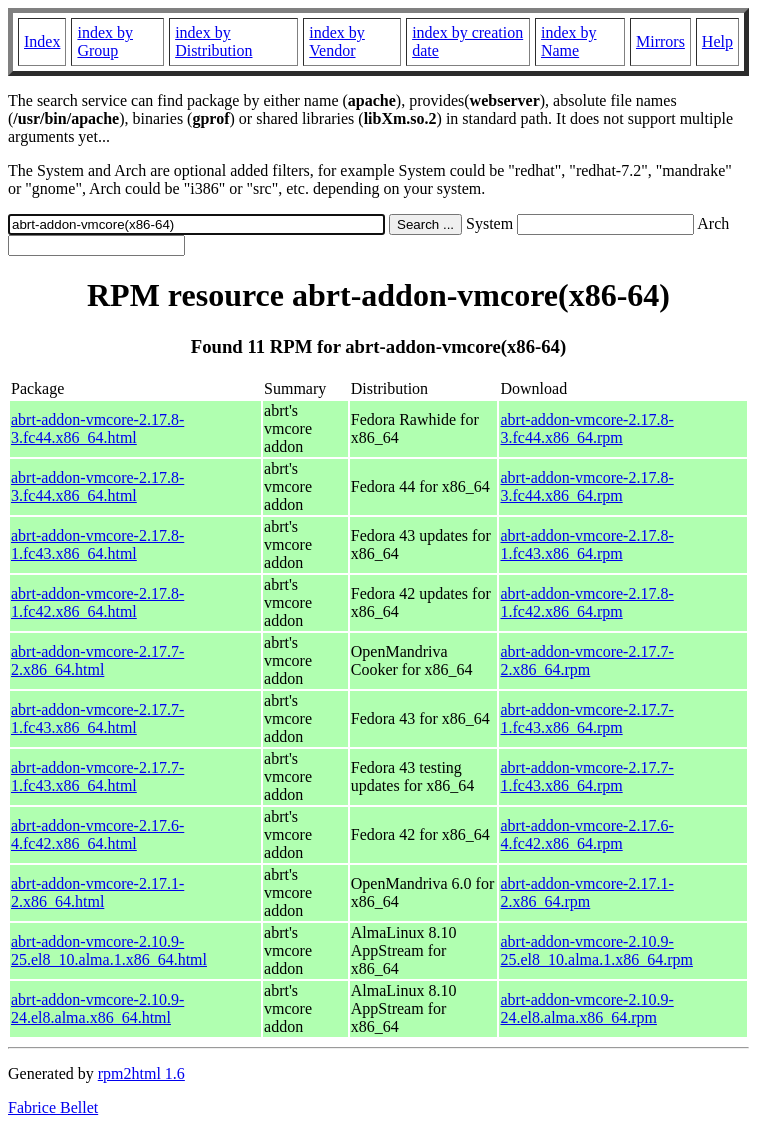 The image size is (757, 1133). I want to click on Index, so click(42, 41).